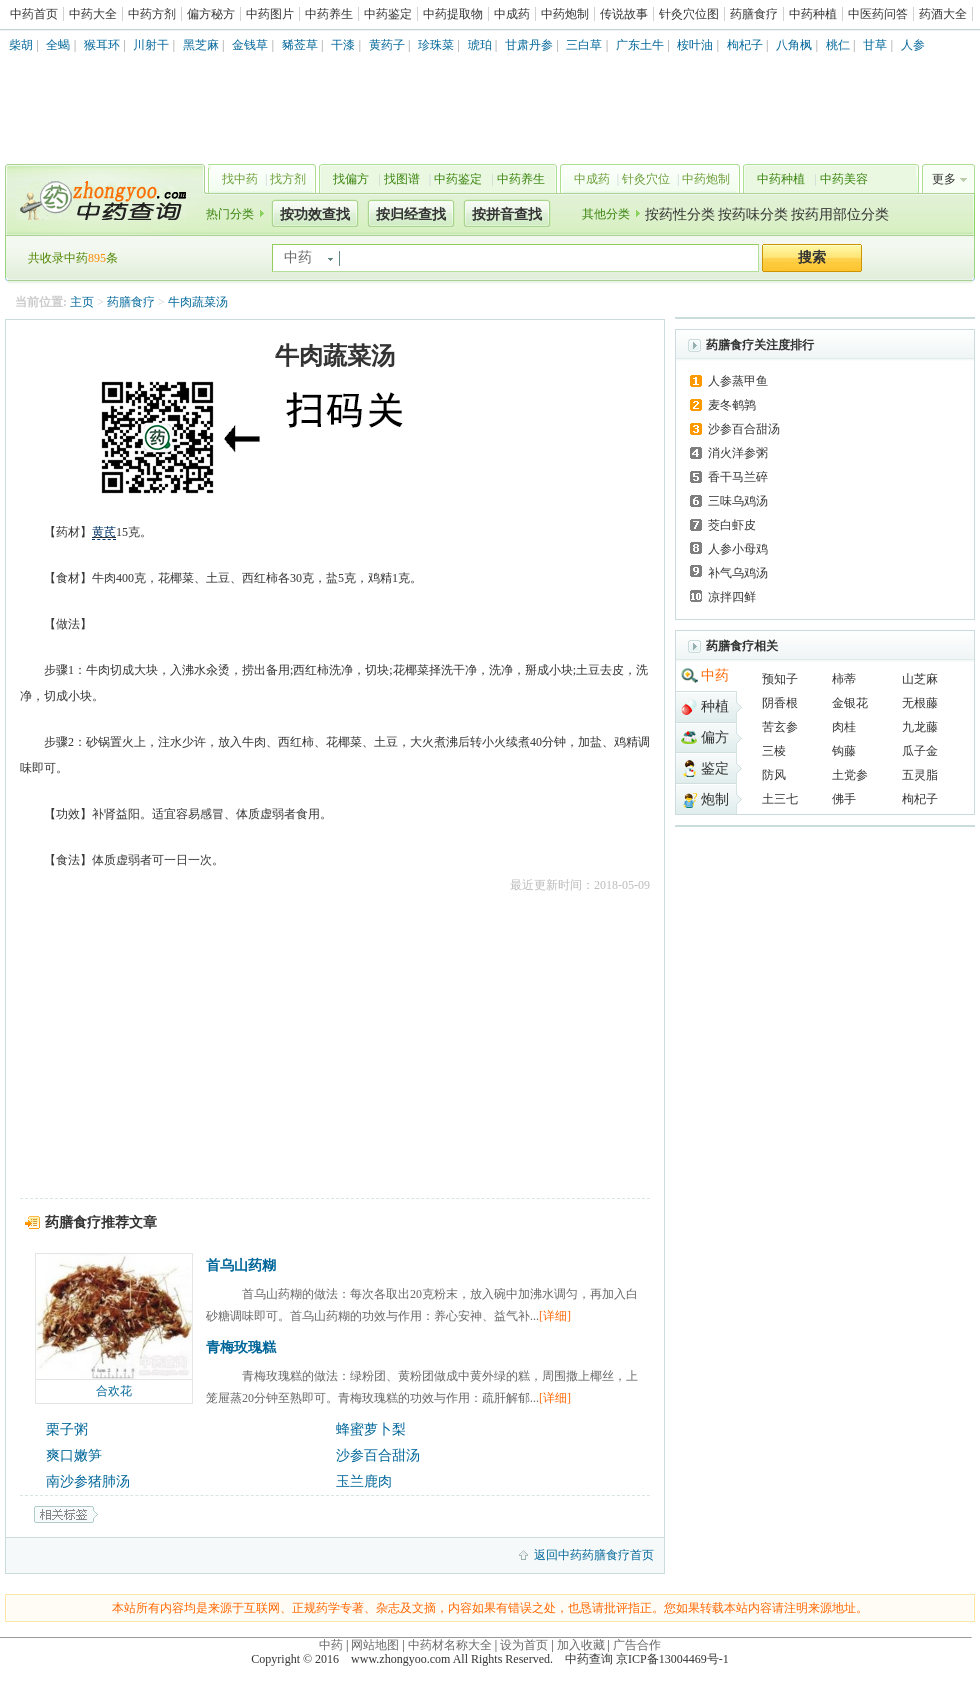  Describe the element at coordinates (794, 45) in the screenshot. I see `八角枫` at that location.